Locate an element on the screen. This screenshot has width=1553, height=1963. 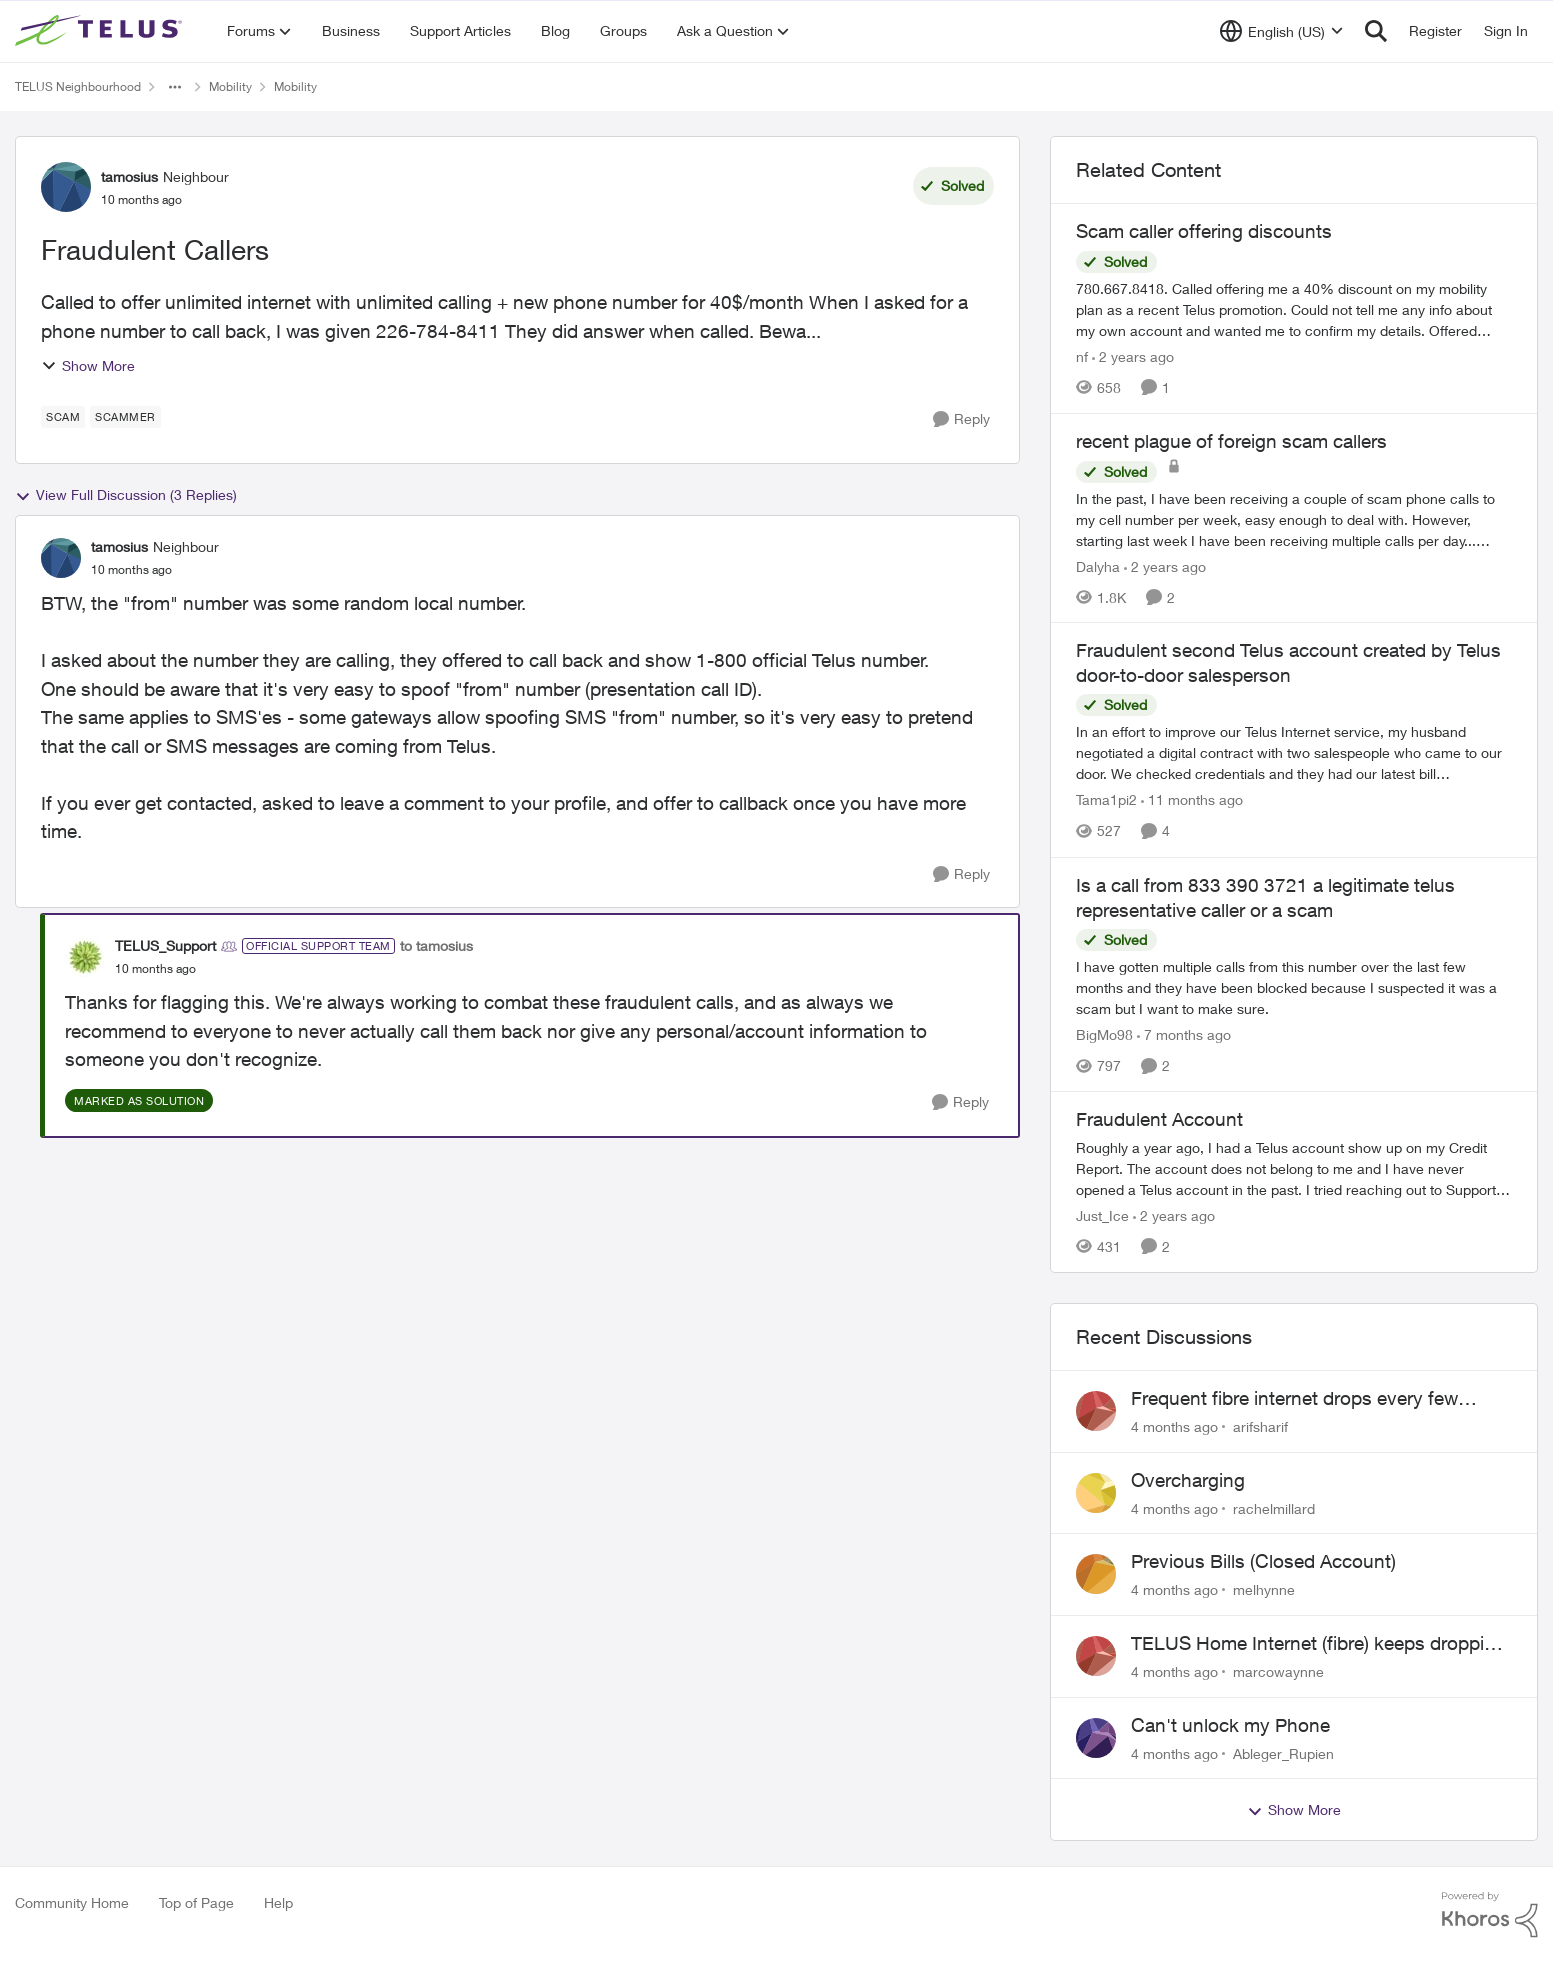
Help is located at coordinates (278, 1902).